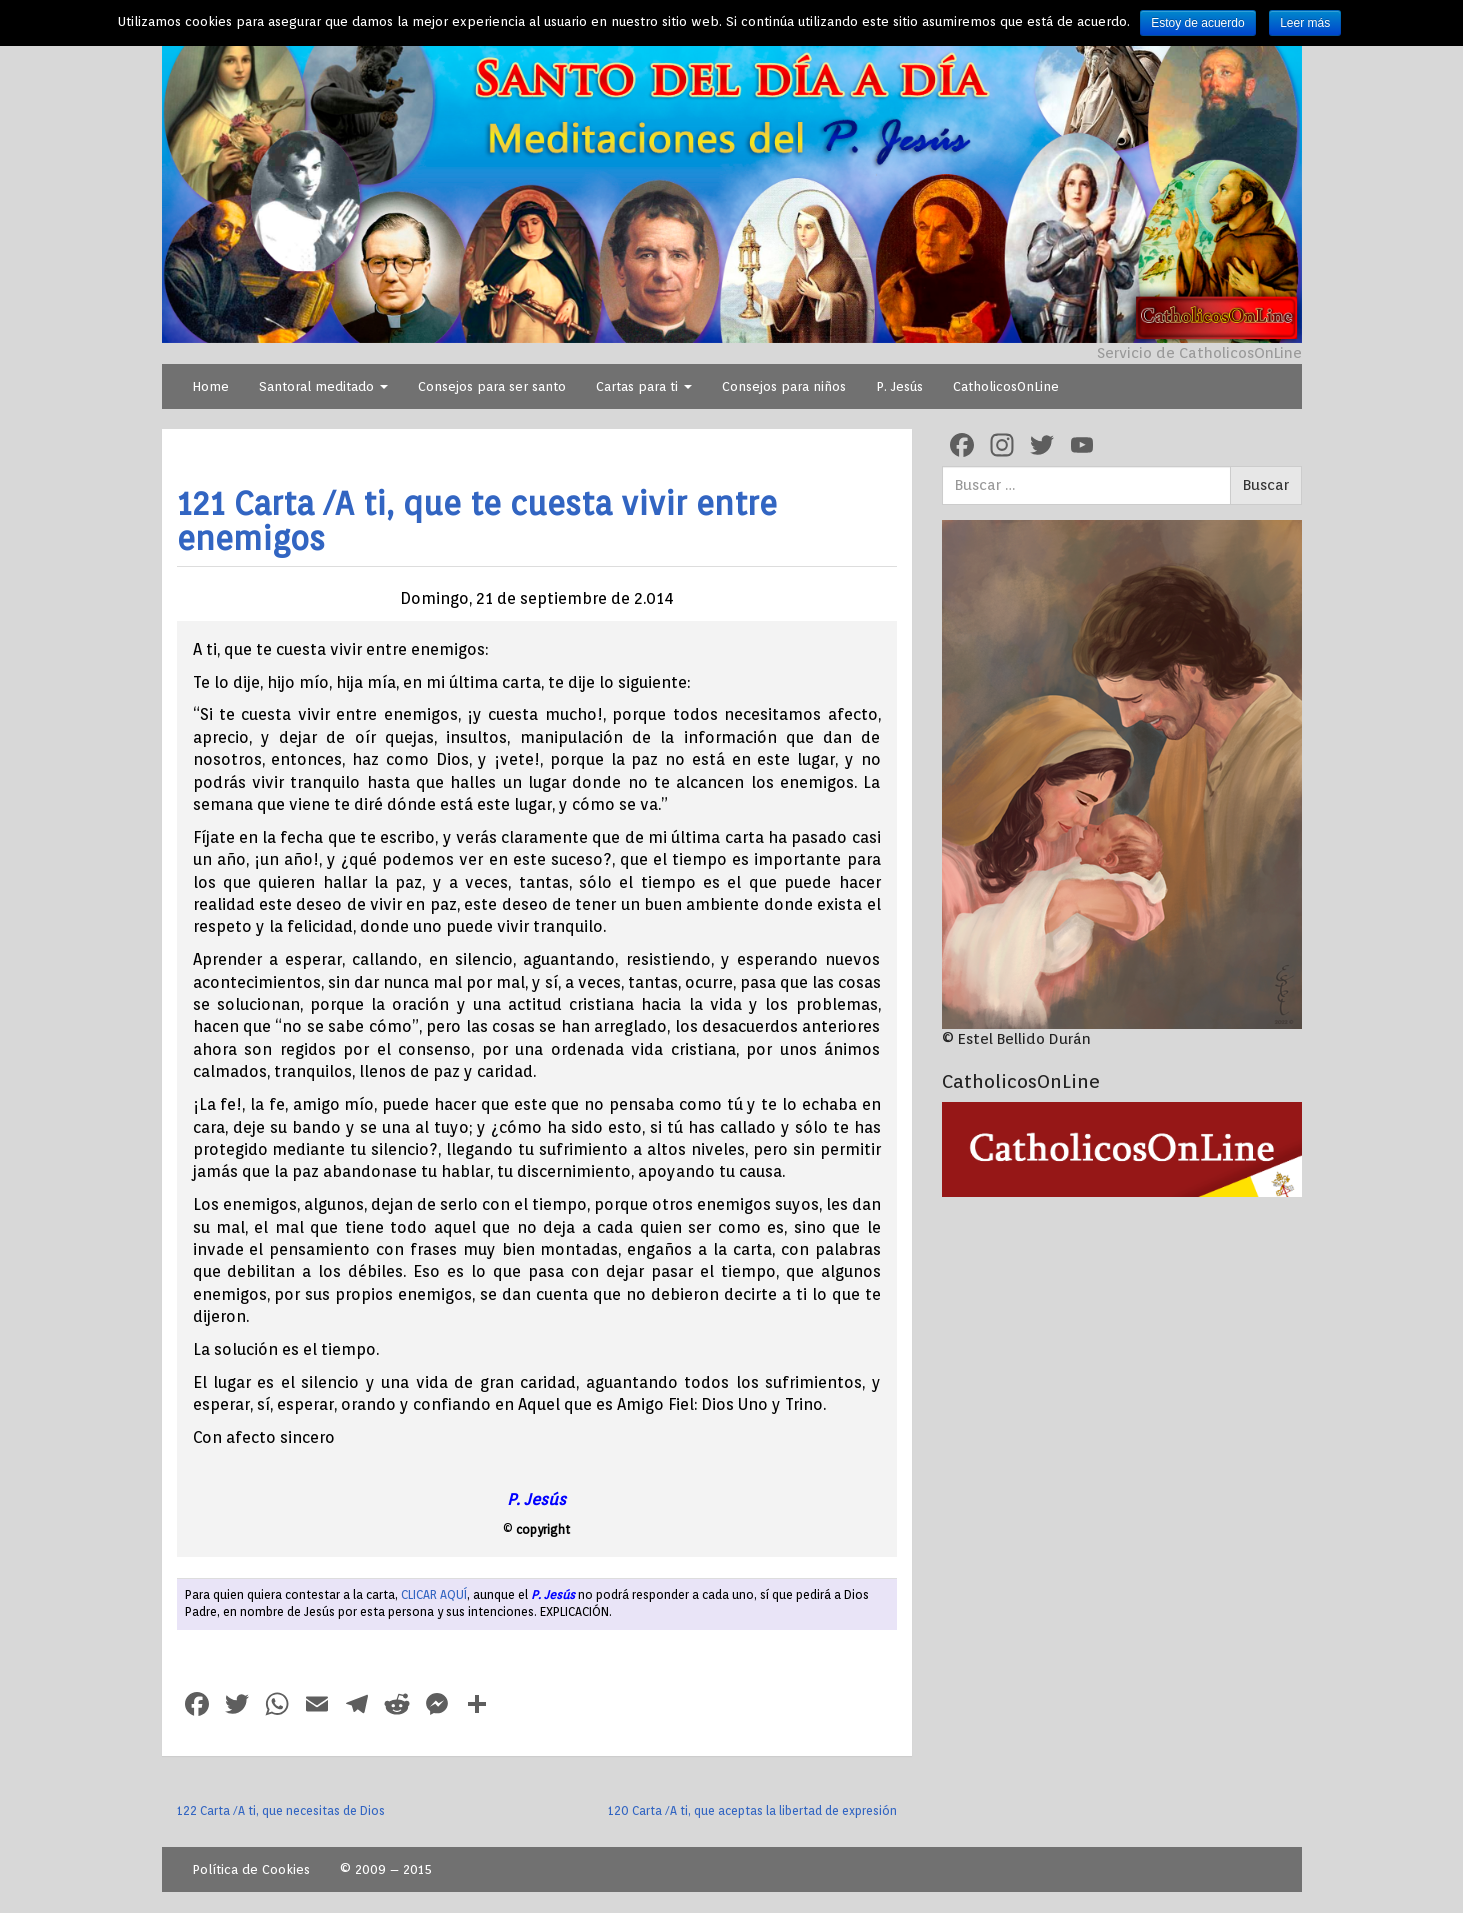 The image size is (1463, 1913). What do you see at coordinates (784, 386) in the screenshot?
I see `Consejos para niños` at bounding box center [784, 386].